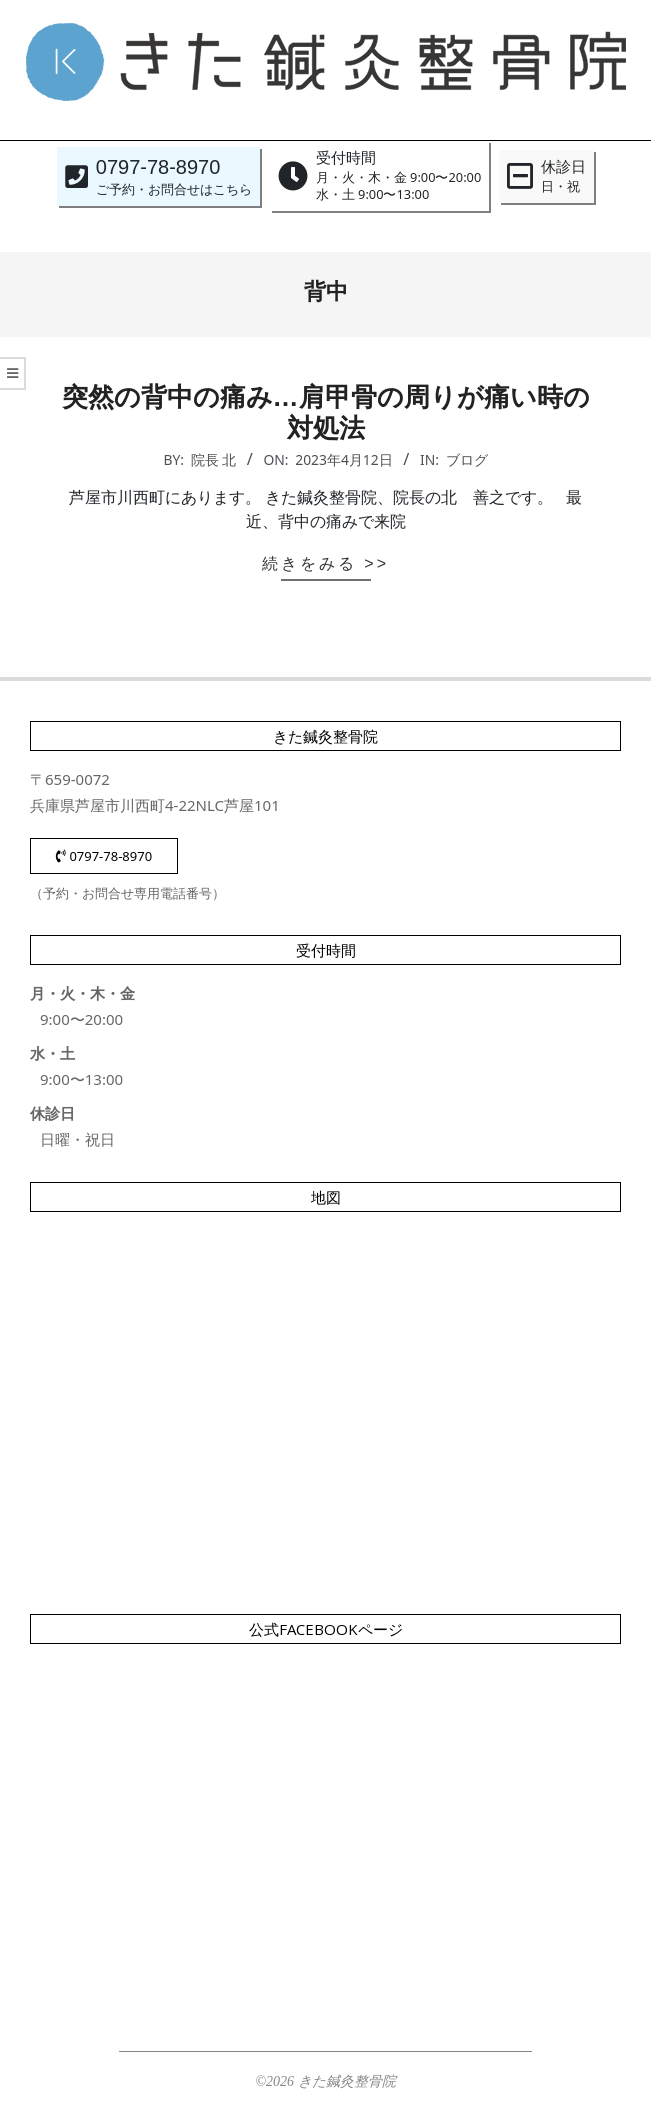 The height and width of the screenshot is (2113, 651). What do you see at coordinates (104, 856) in the screenshot?
I see `0797-78-8970` at bounding box center [104, 856].